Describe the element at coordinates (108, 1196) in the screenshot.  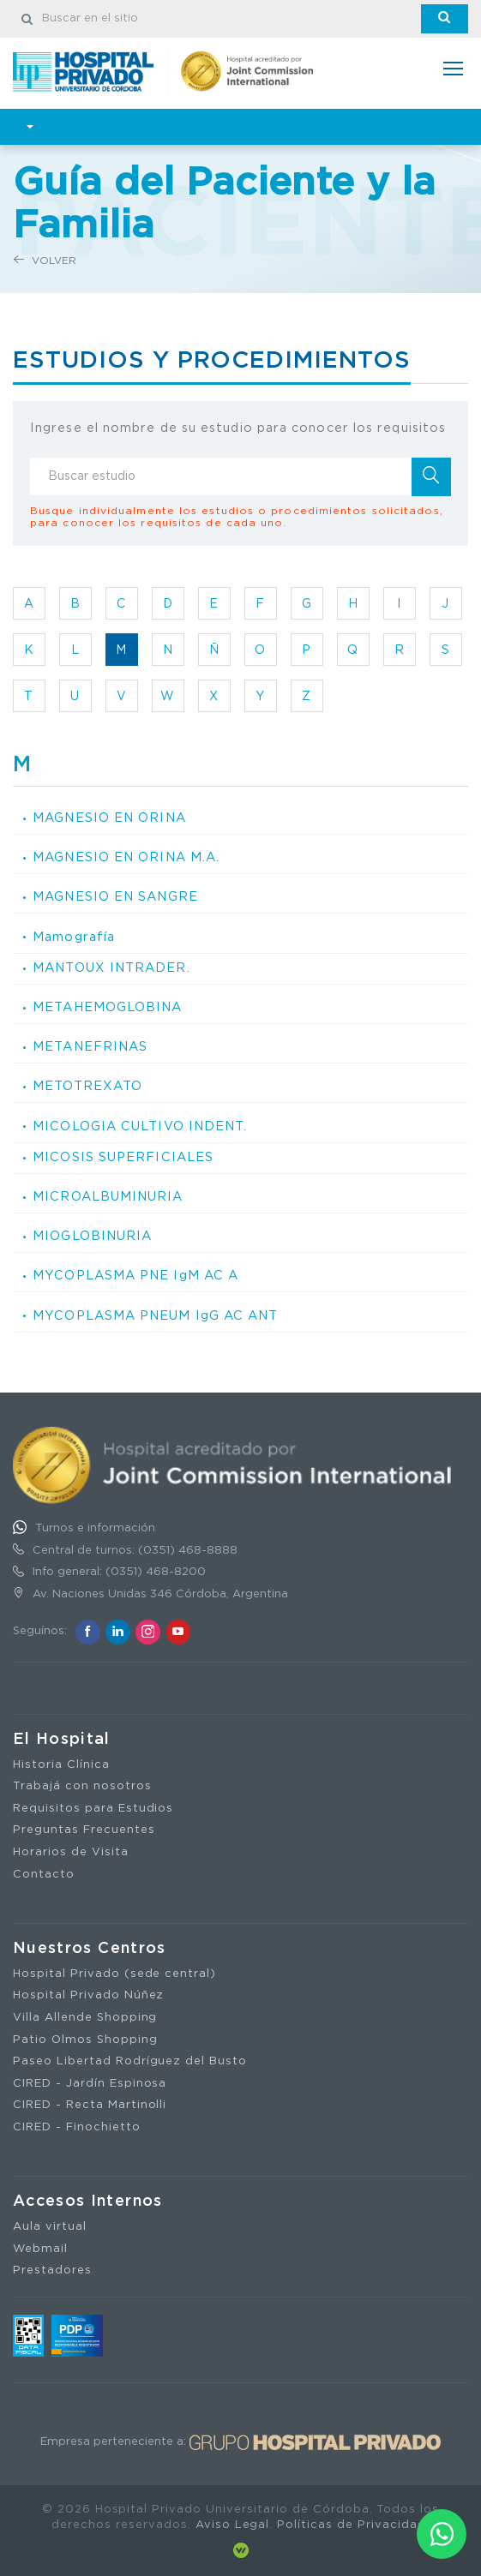
I see `MICROALBUMINURIA` at that location.